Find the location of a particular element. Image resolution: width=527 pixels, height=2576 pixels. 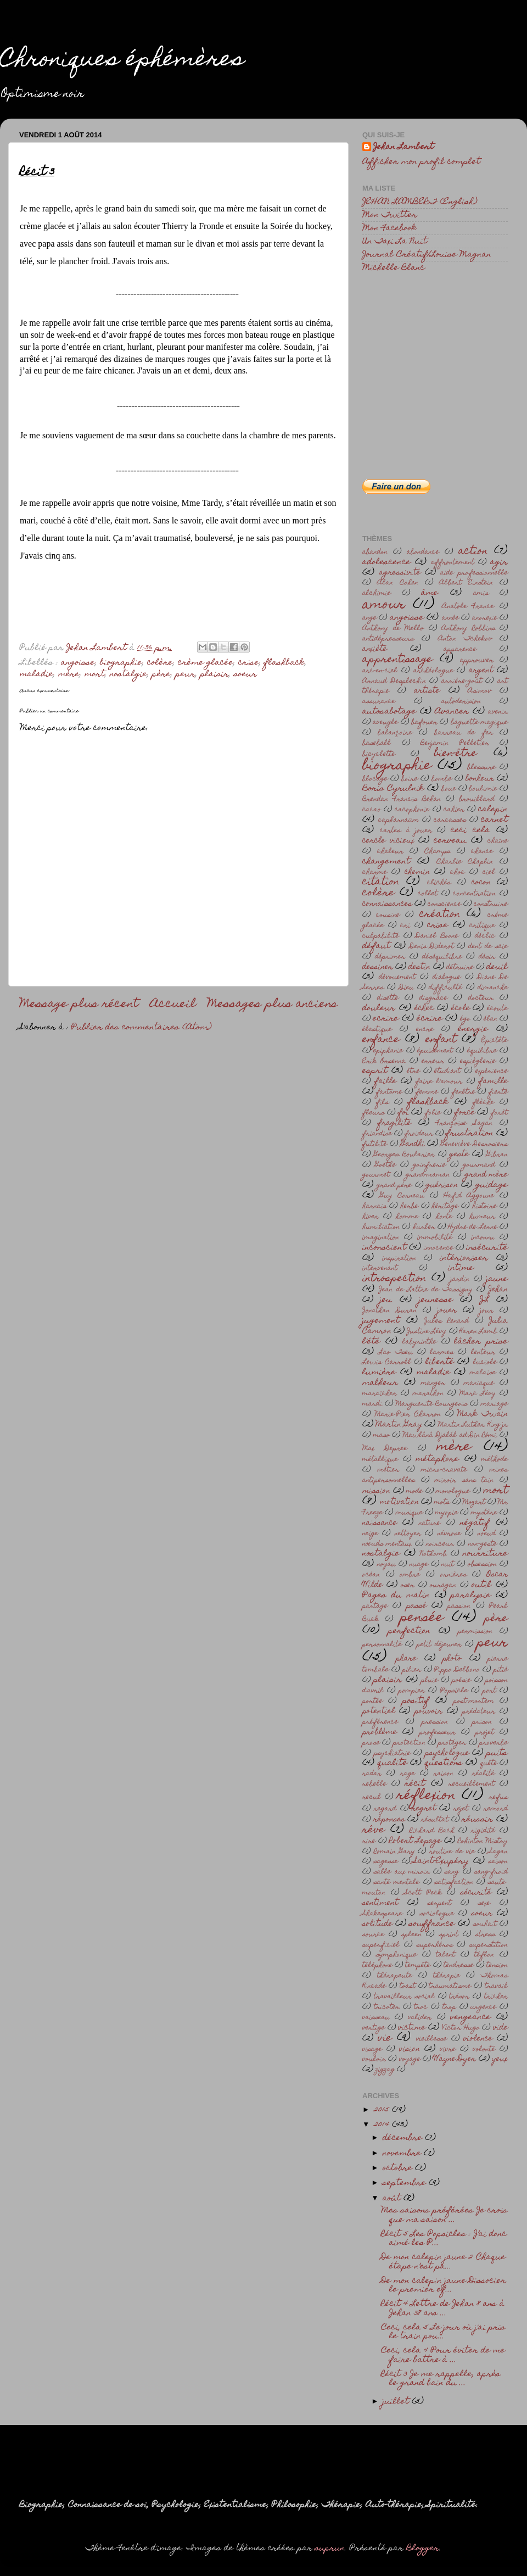

sexe is located at coordinates (484, 1903).